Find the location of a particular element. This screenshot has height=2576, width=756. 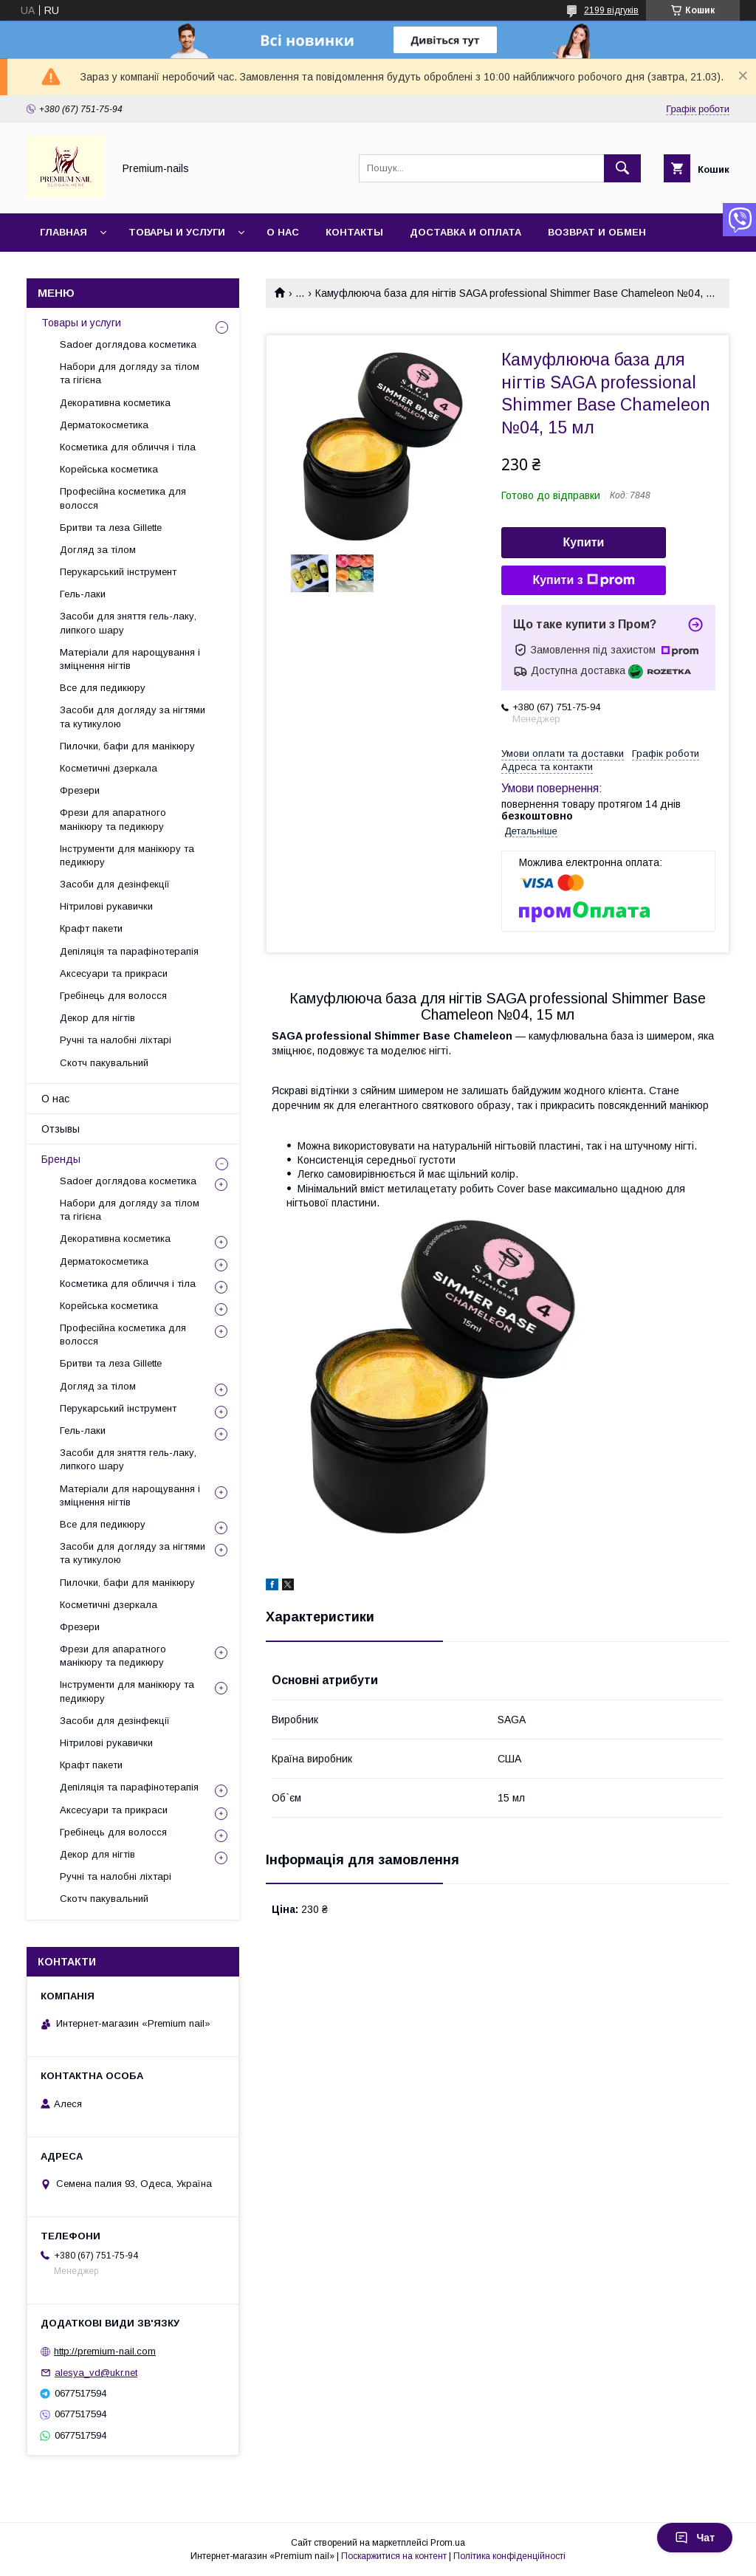

Пилочки, бафи для манікюру is located at coordinates (127, 746).